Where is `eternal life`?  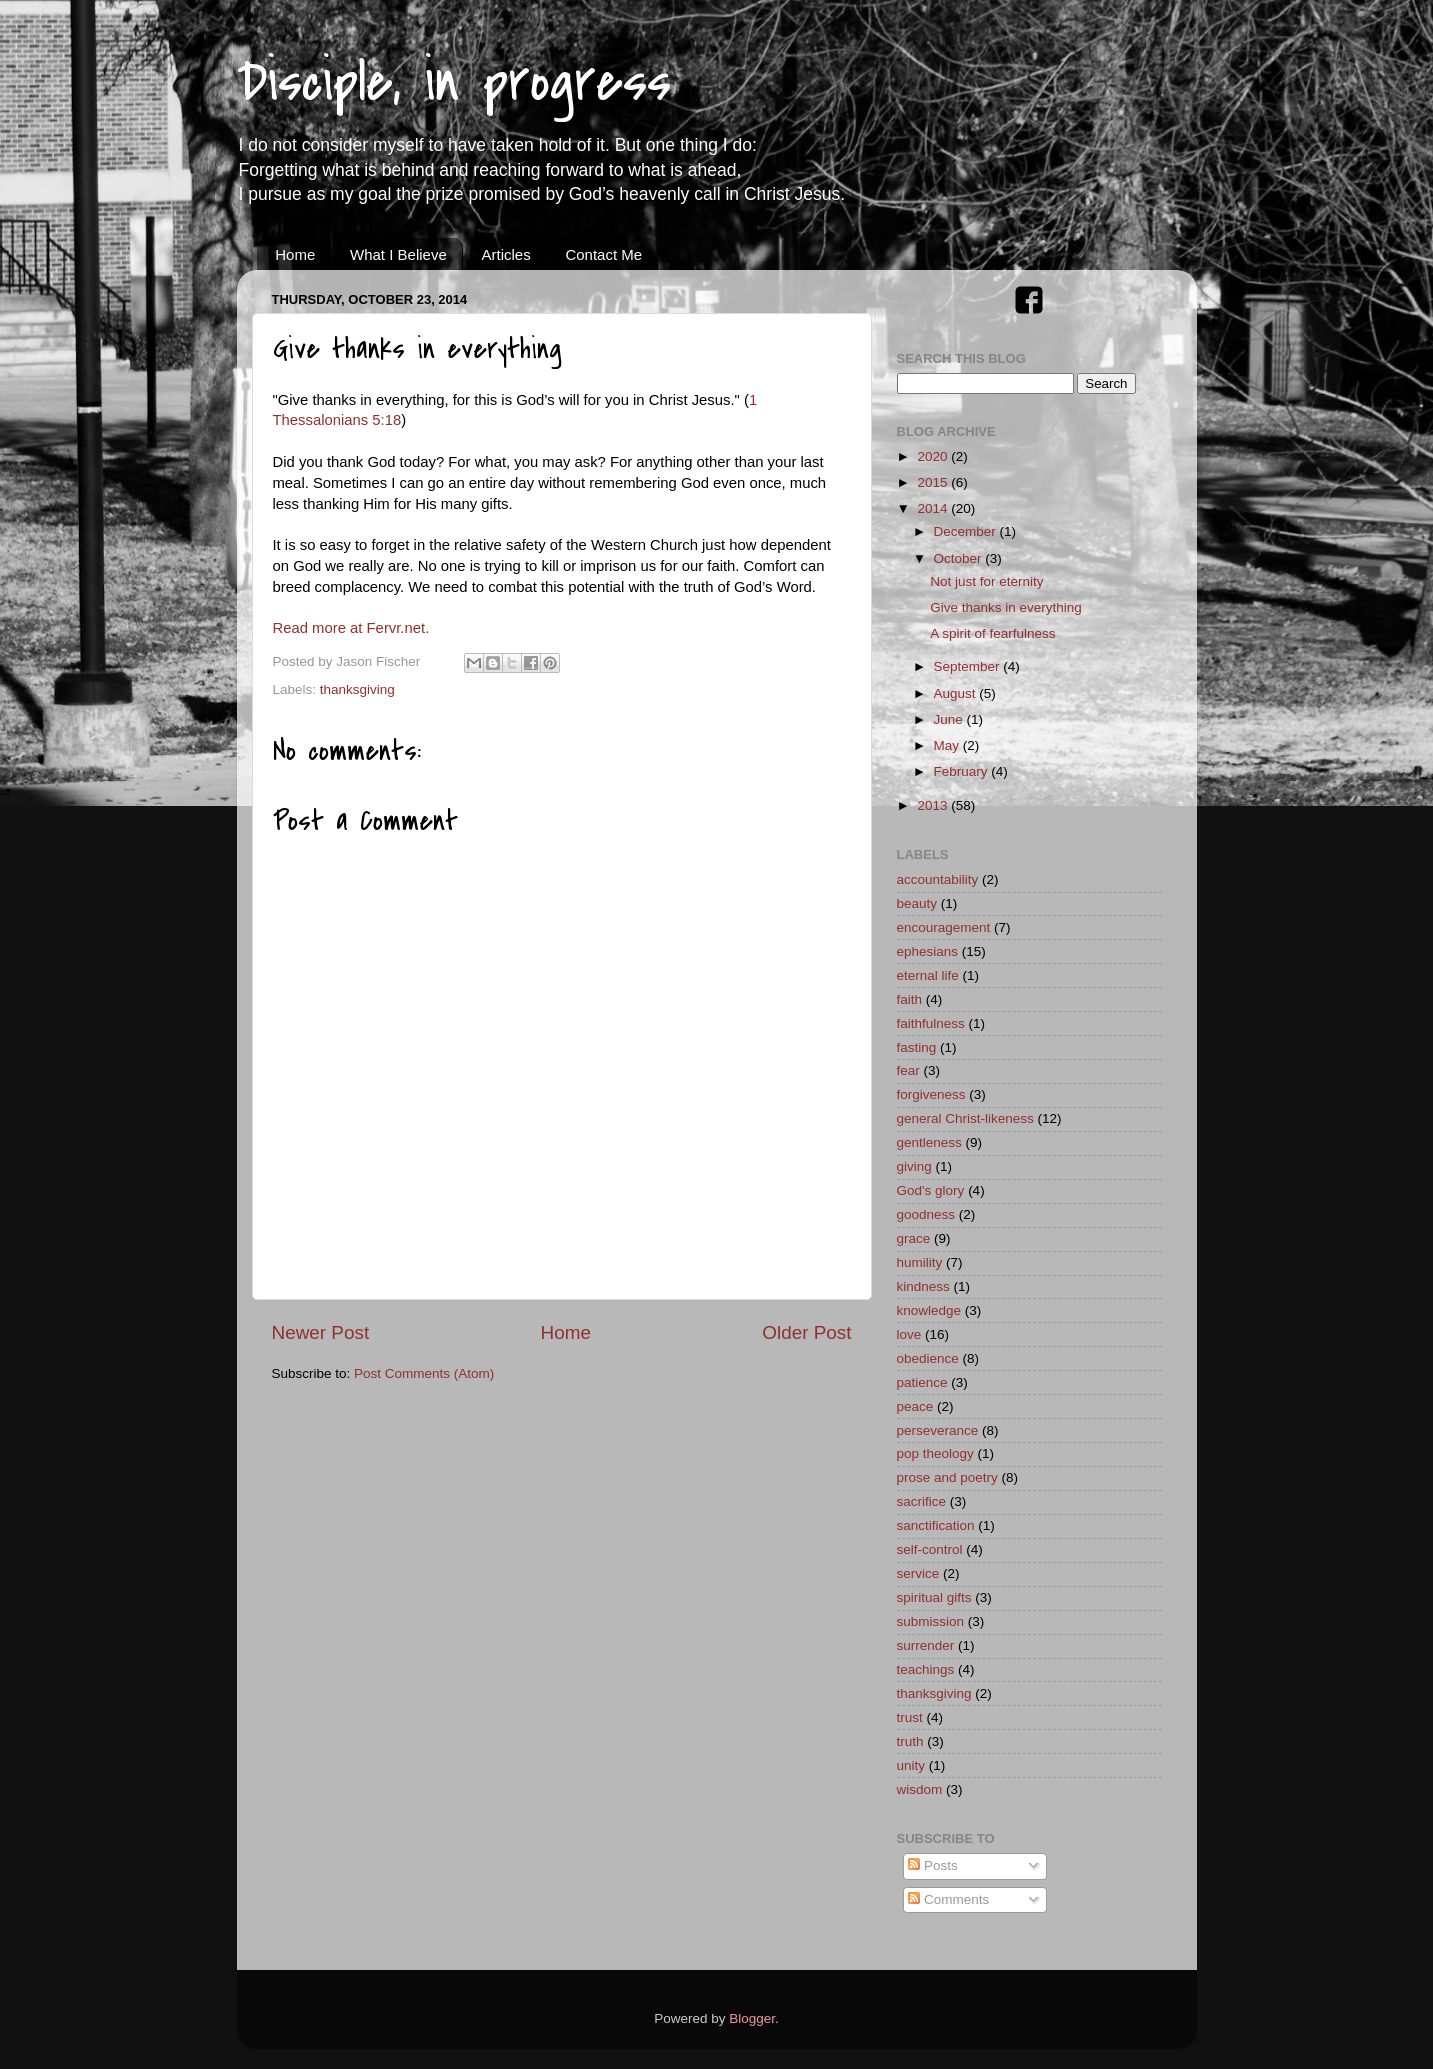 eternal life is located at coordinates (928, 975).